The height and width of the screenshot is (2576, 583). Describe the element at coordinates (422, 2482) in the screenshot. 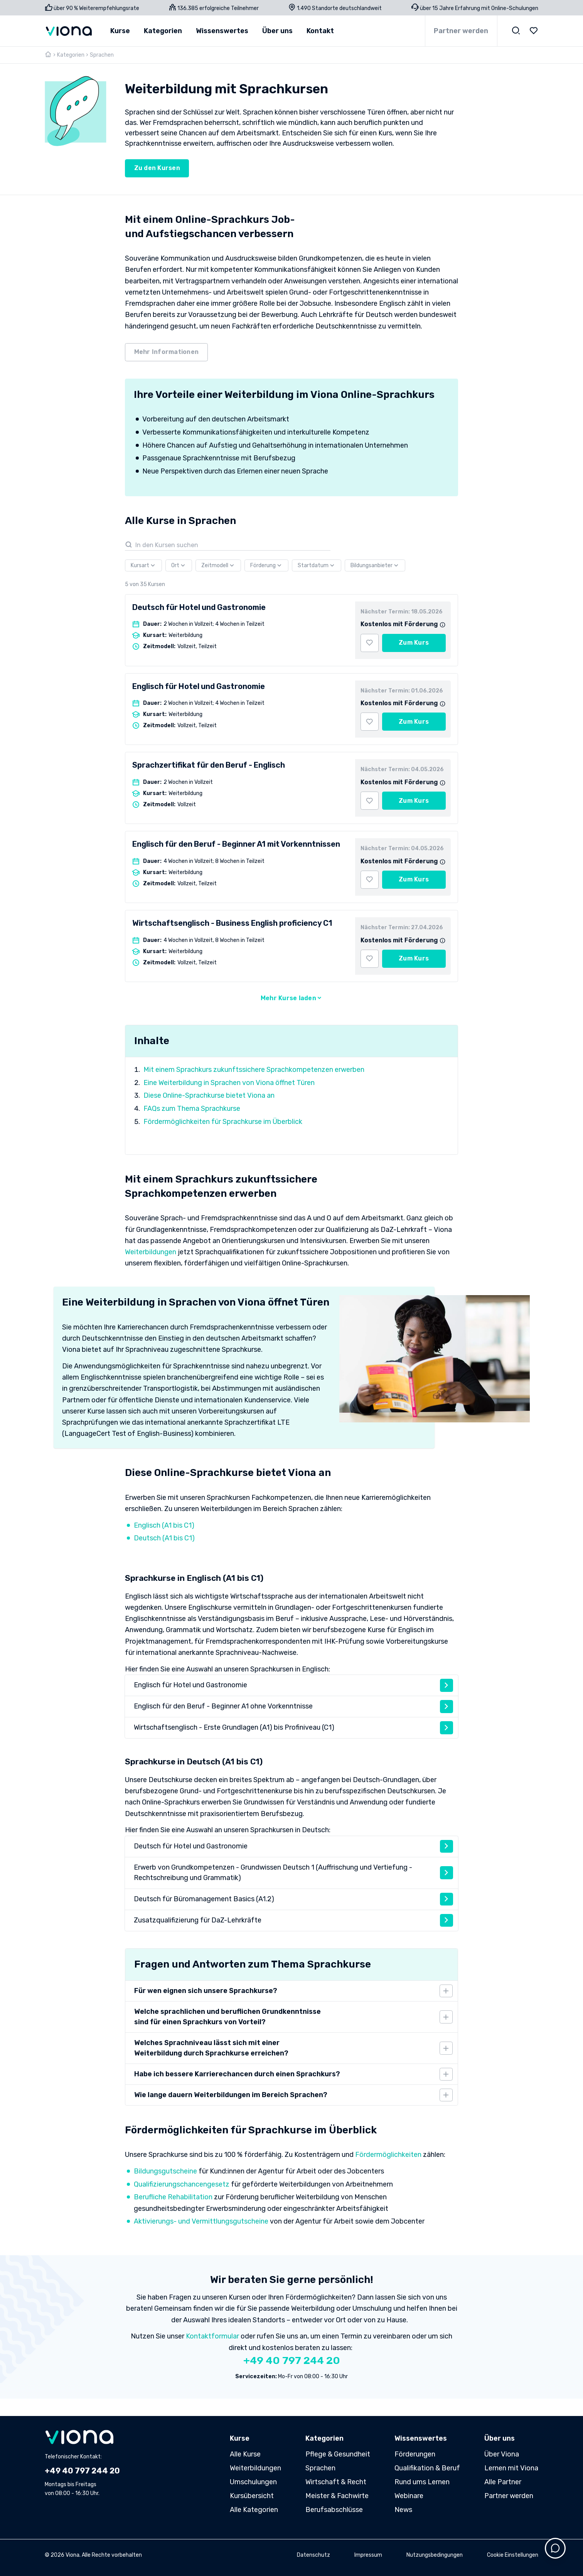

I see `Rund ums Lernen` at that location.